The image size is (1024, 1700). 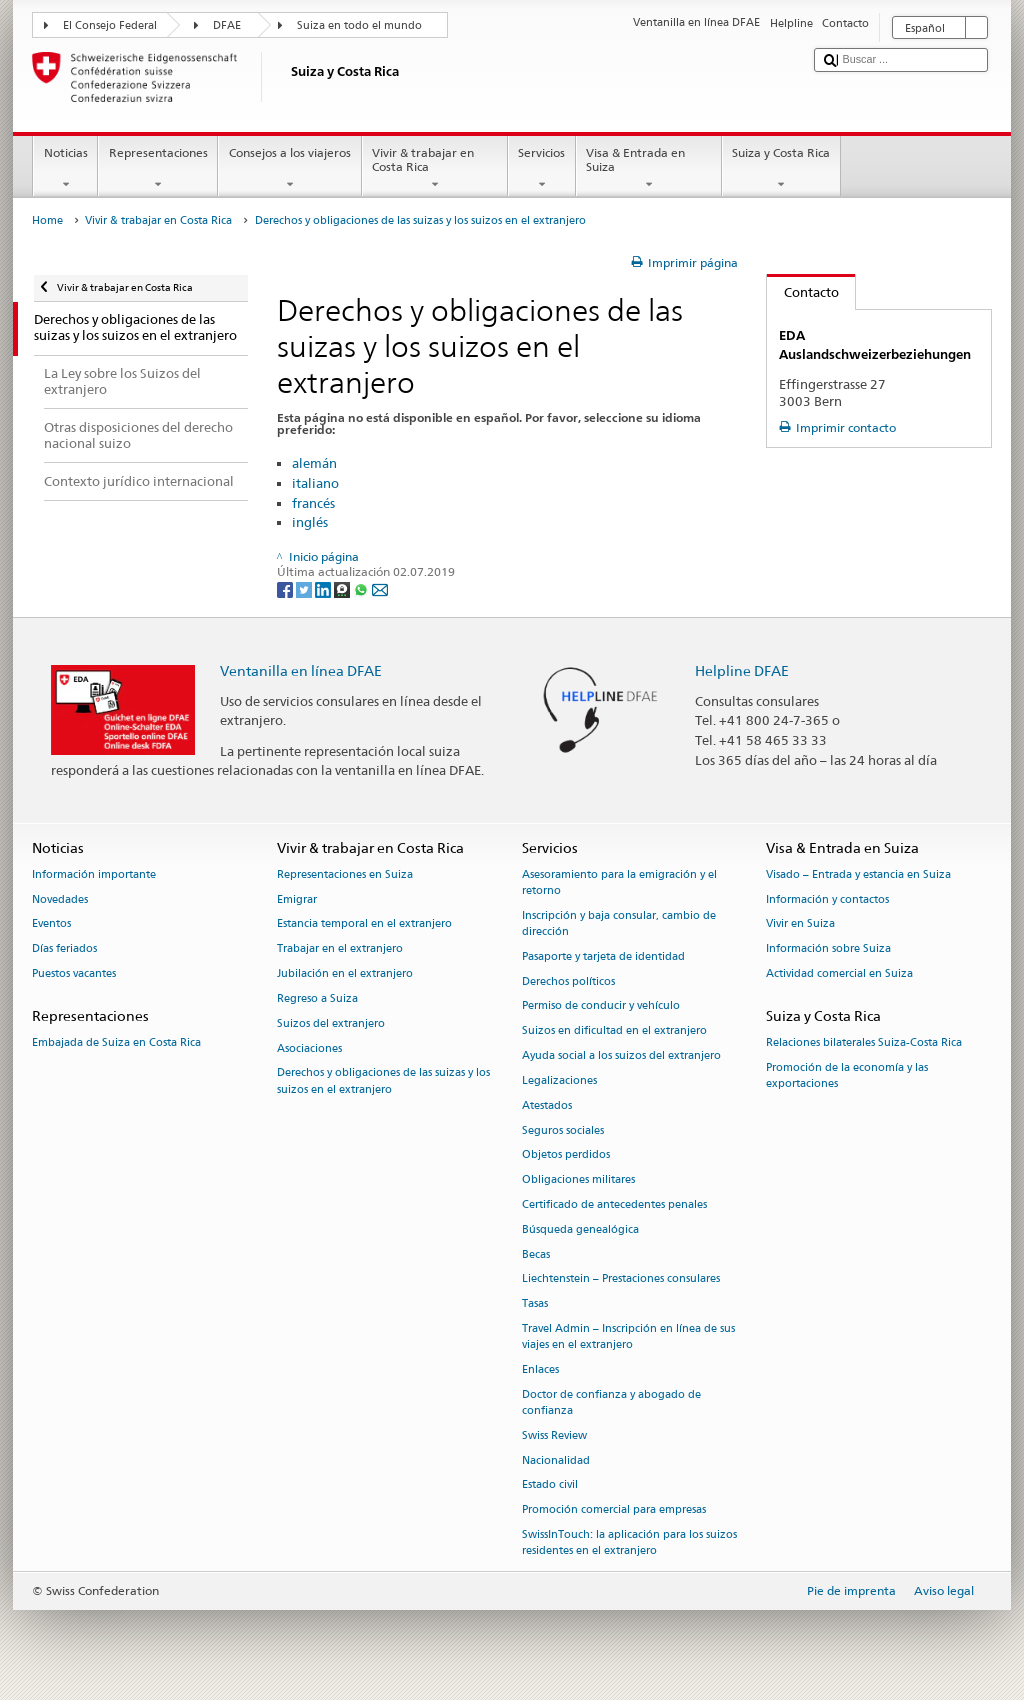 I want to click on francés, so click(x=313, y=503).